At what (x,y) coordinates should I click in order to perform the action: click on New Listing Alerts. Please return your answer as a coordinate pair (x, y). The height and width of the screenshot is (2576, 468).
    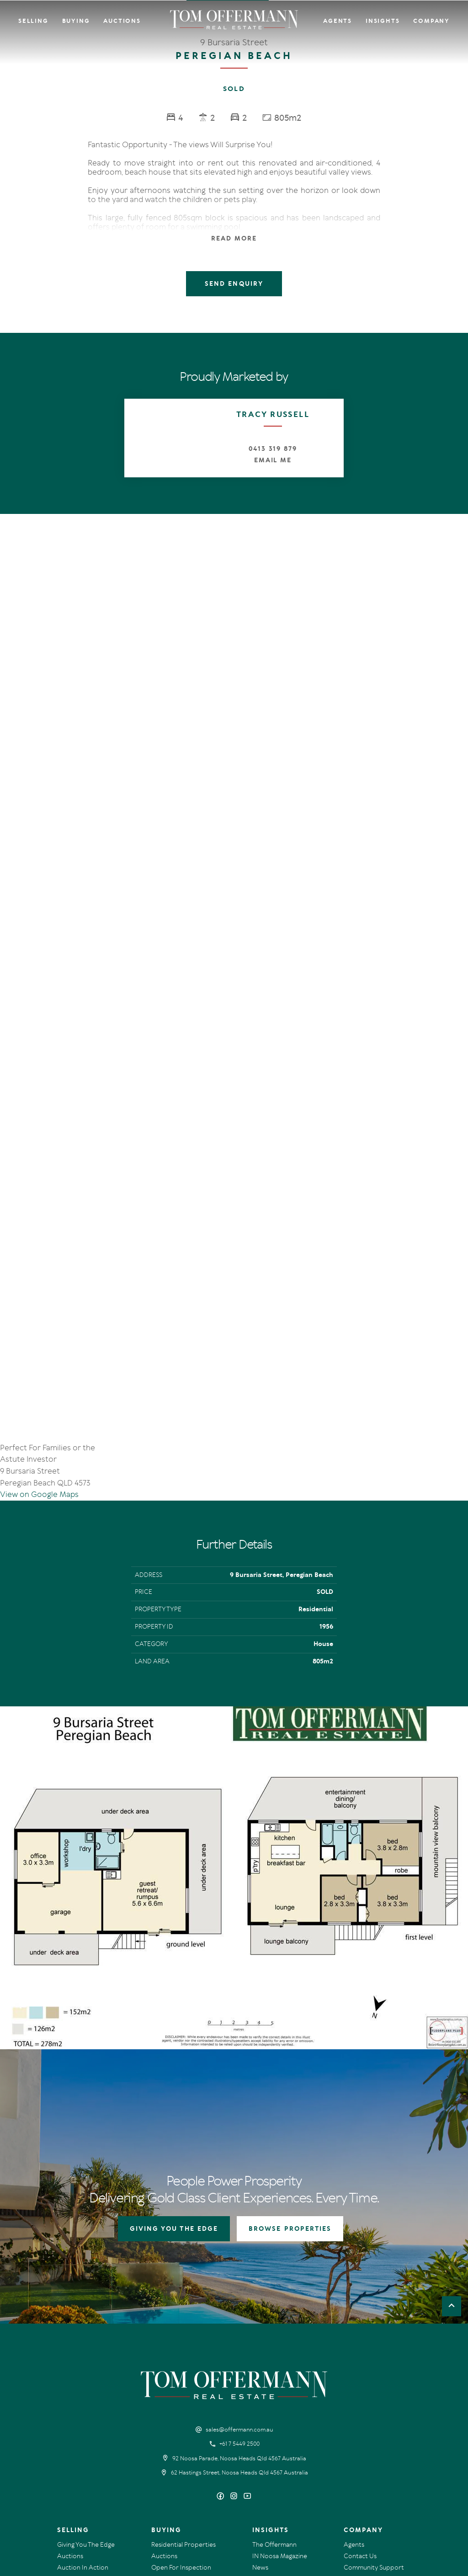
    Looking at the image, I should click on (177, 2432).